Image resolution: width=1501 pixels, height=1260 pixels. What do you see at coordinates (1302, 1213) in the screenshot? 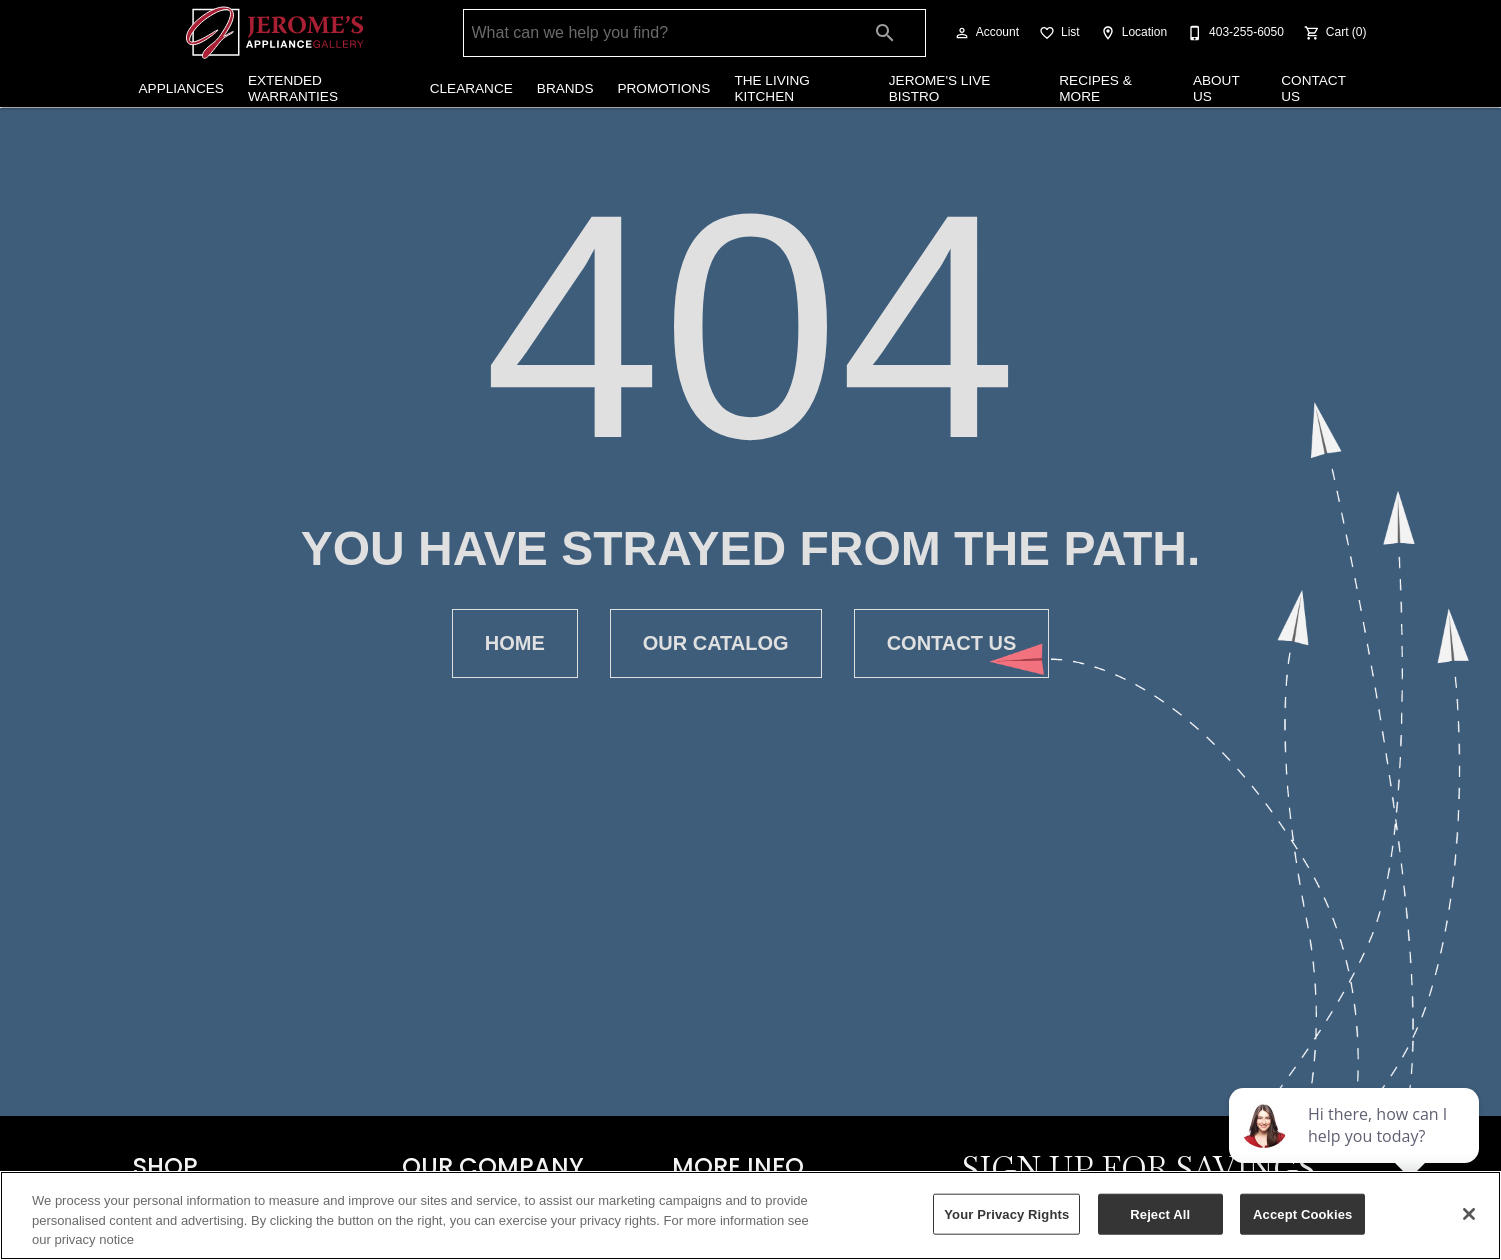
I see `Accept Cookies` at bounding box center [1302, 1213].